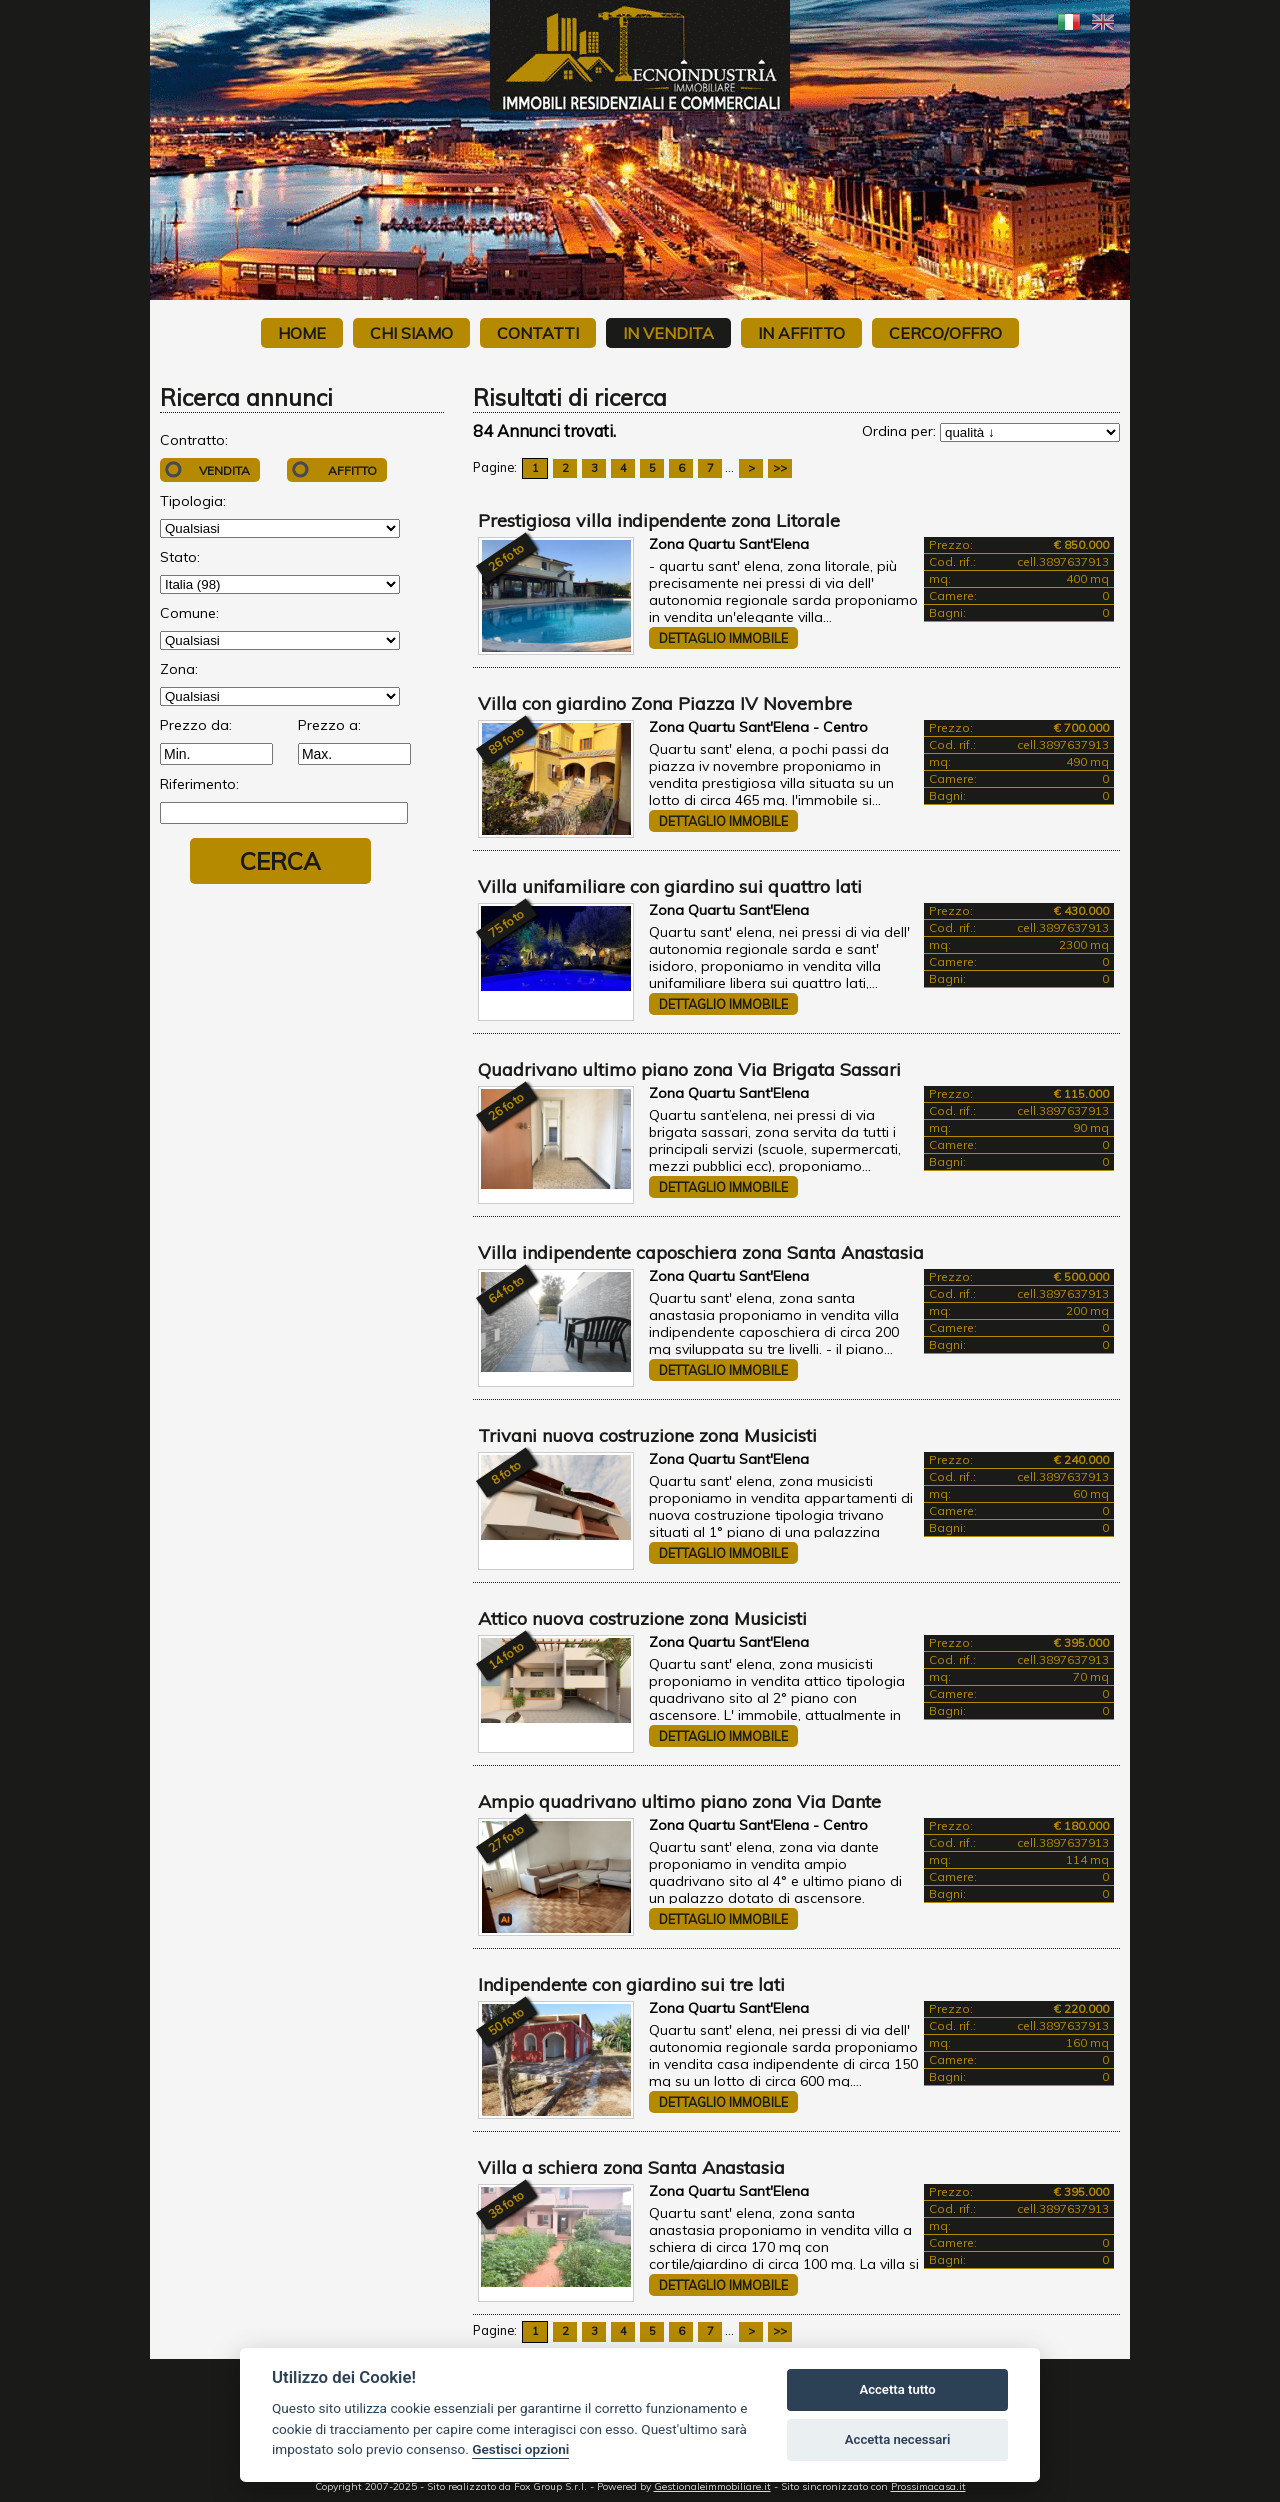  Describe the element at coordinates (520, 2449) in the screenshot. I see `Gestisci opzioni` at that location.